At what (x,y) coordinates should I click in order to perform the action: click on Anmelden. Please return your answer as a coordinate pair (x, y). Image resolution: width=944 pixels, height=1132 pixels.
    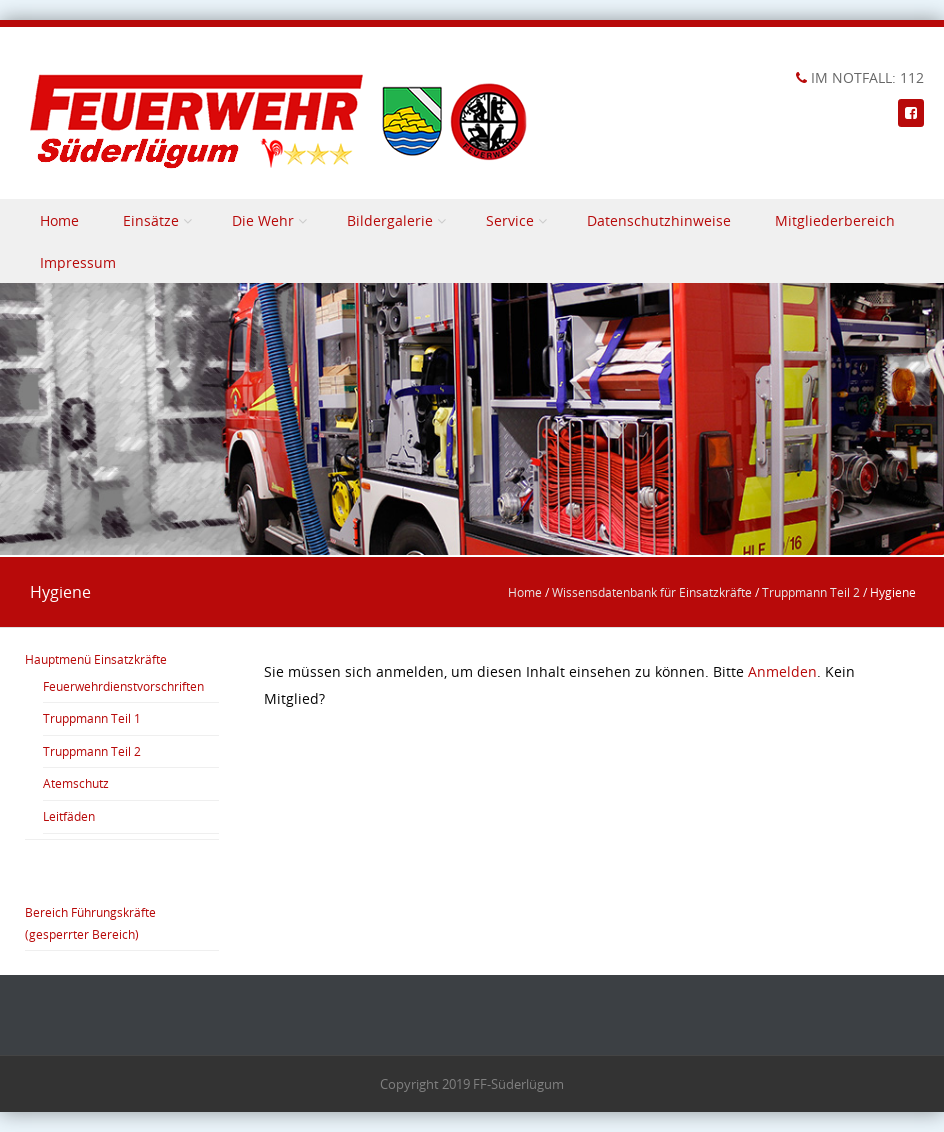
    Looking at the image, I should click on (782, 671).